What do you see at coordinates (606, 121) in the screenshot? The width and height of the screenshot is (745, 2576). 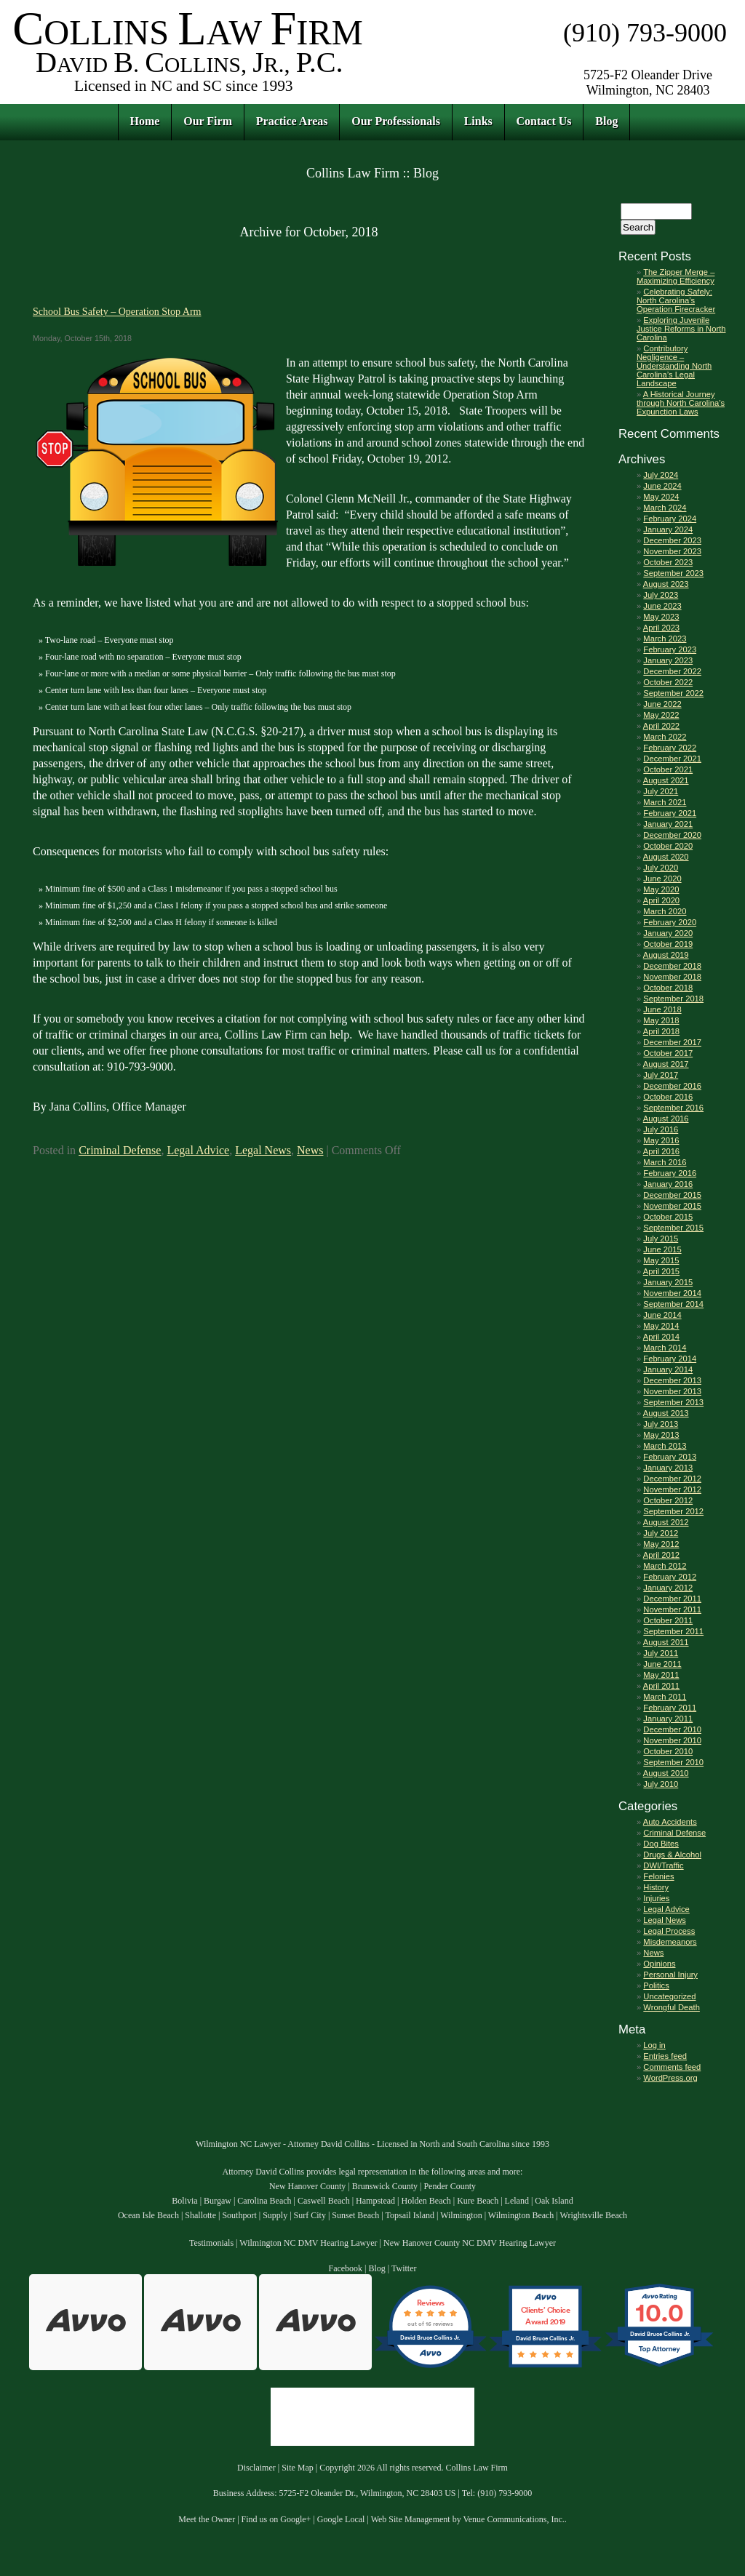 I see `Blog` at bounding box center [606, 121].